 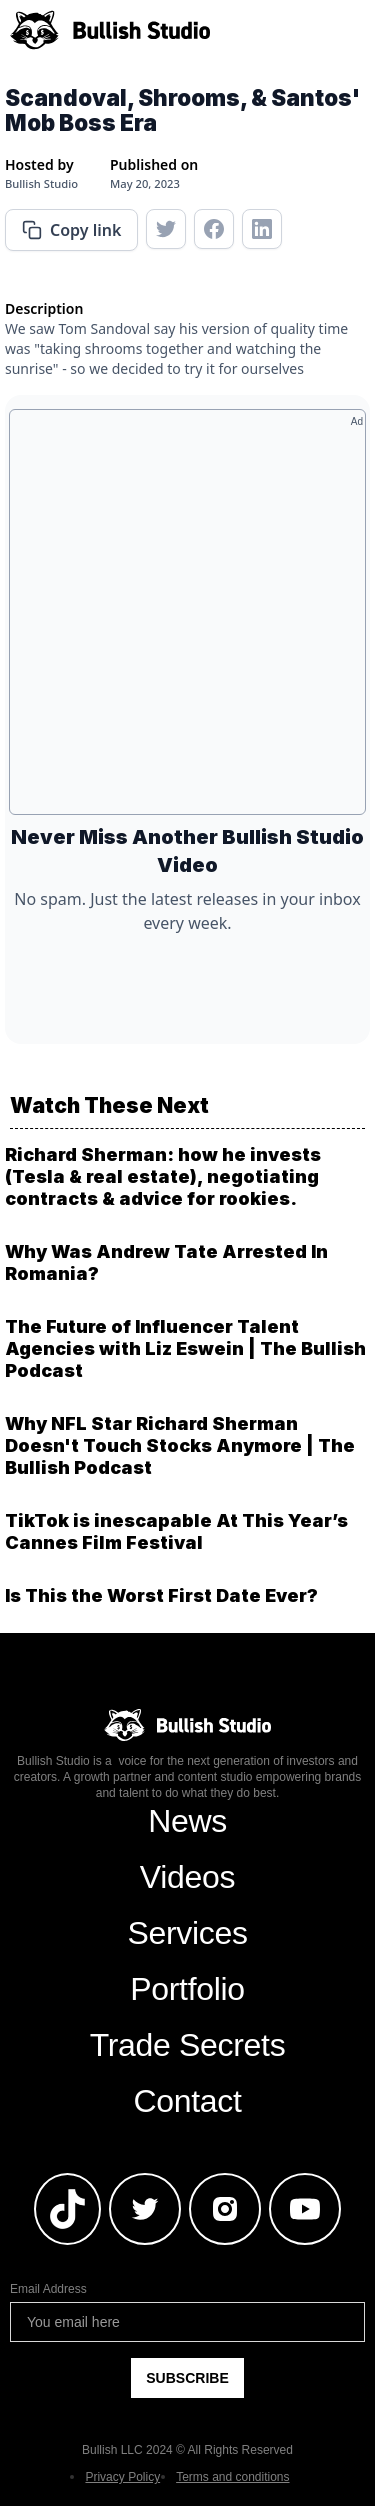 What do you see at coordinates (187, 619) in the screenshot?
I see `[Advertisement]` at bounding box center [187, 619].